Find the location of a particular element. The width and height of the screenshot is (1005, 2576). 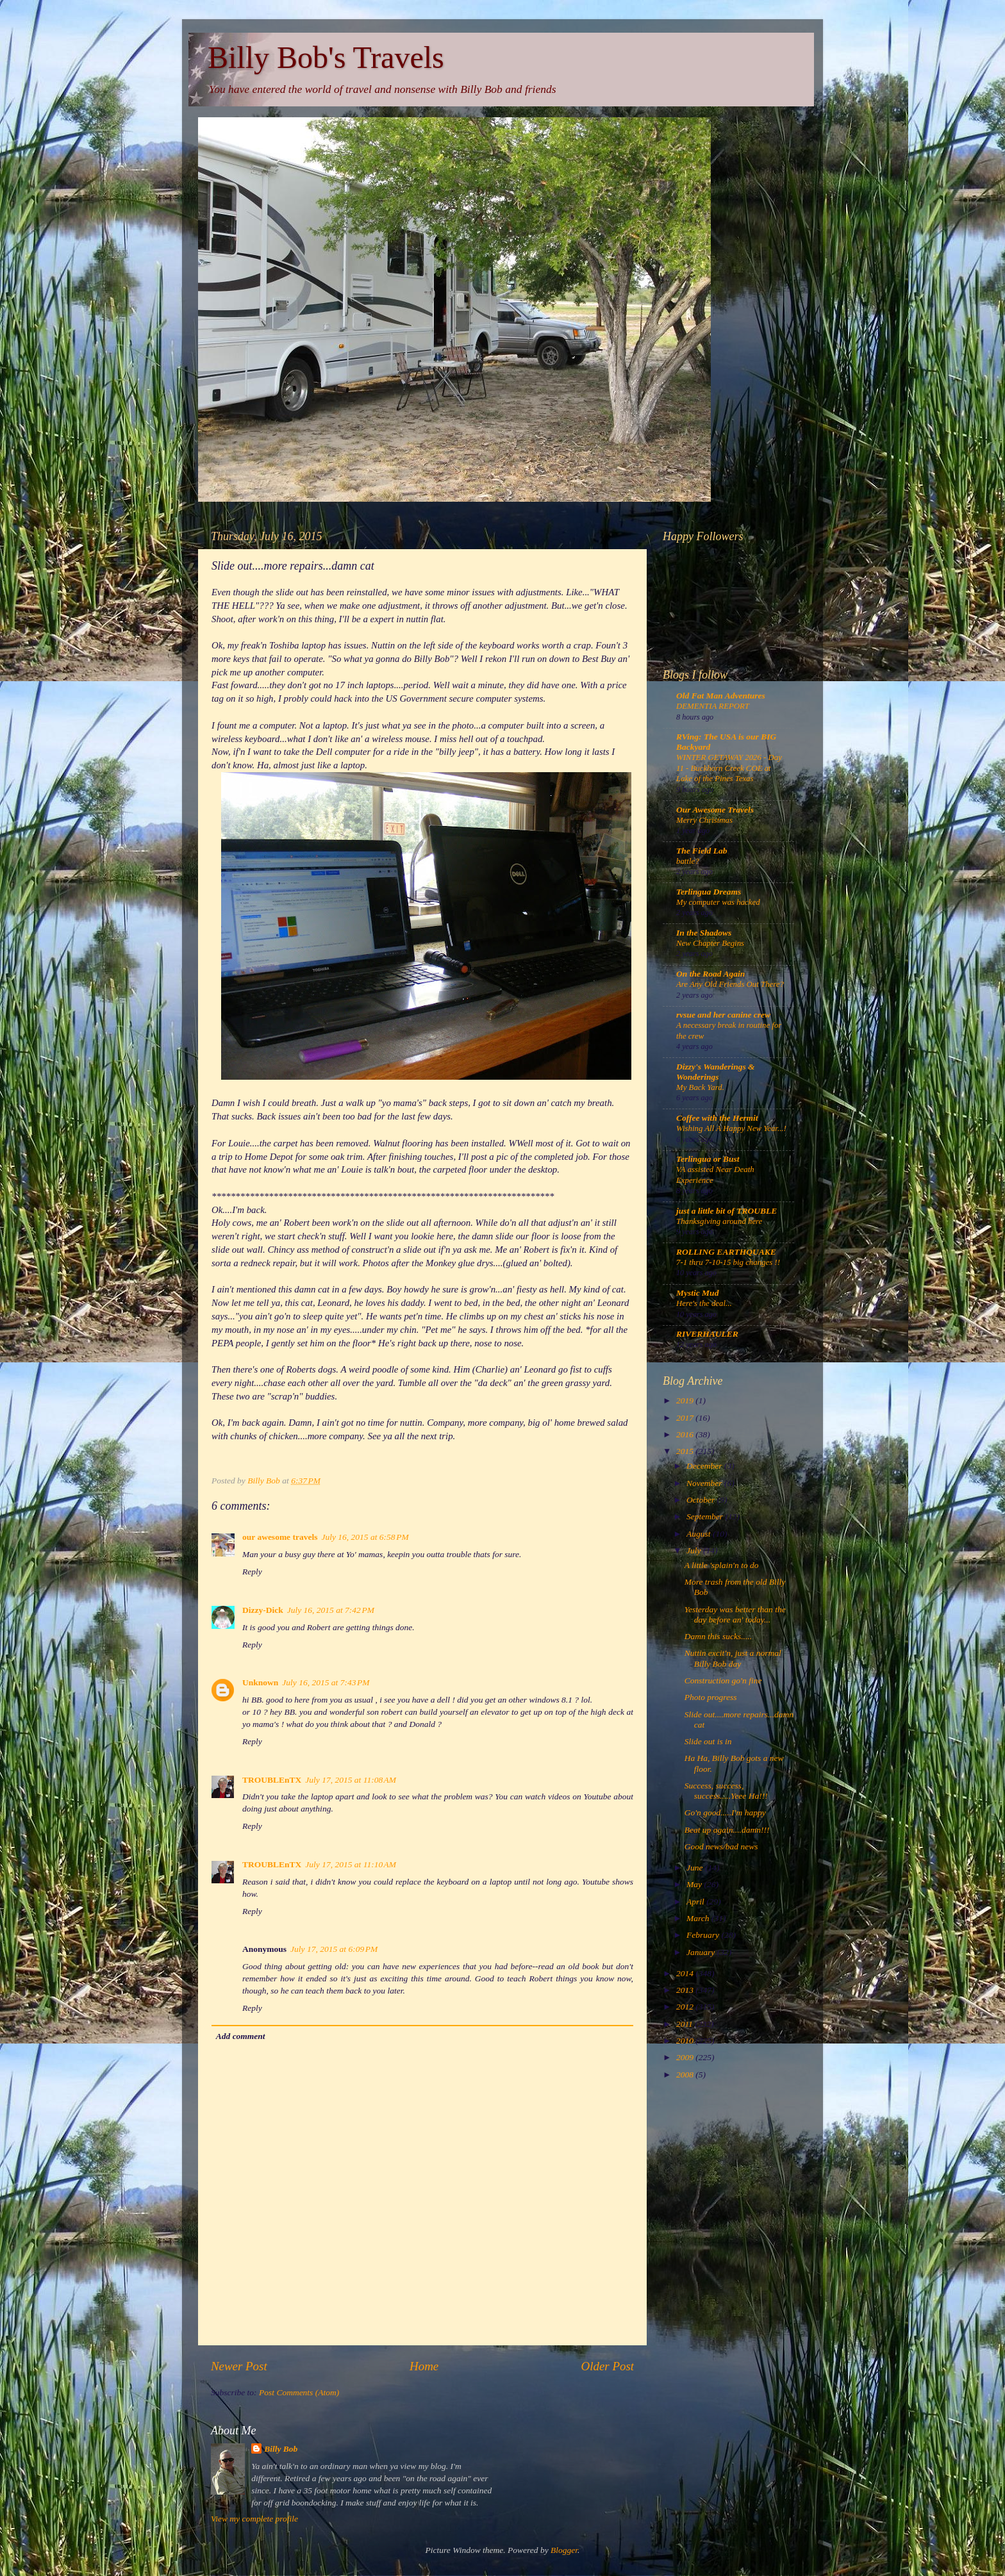

Good news/bad news is located at coordinates (721, 1846).